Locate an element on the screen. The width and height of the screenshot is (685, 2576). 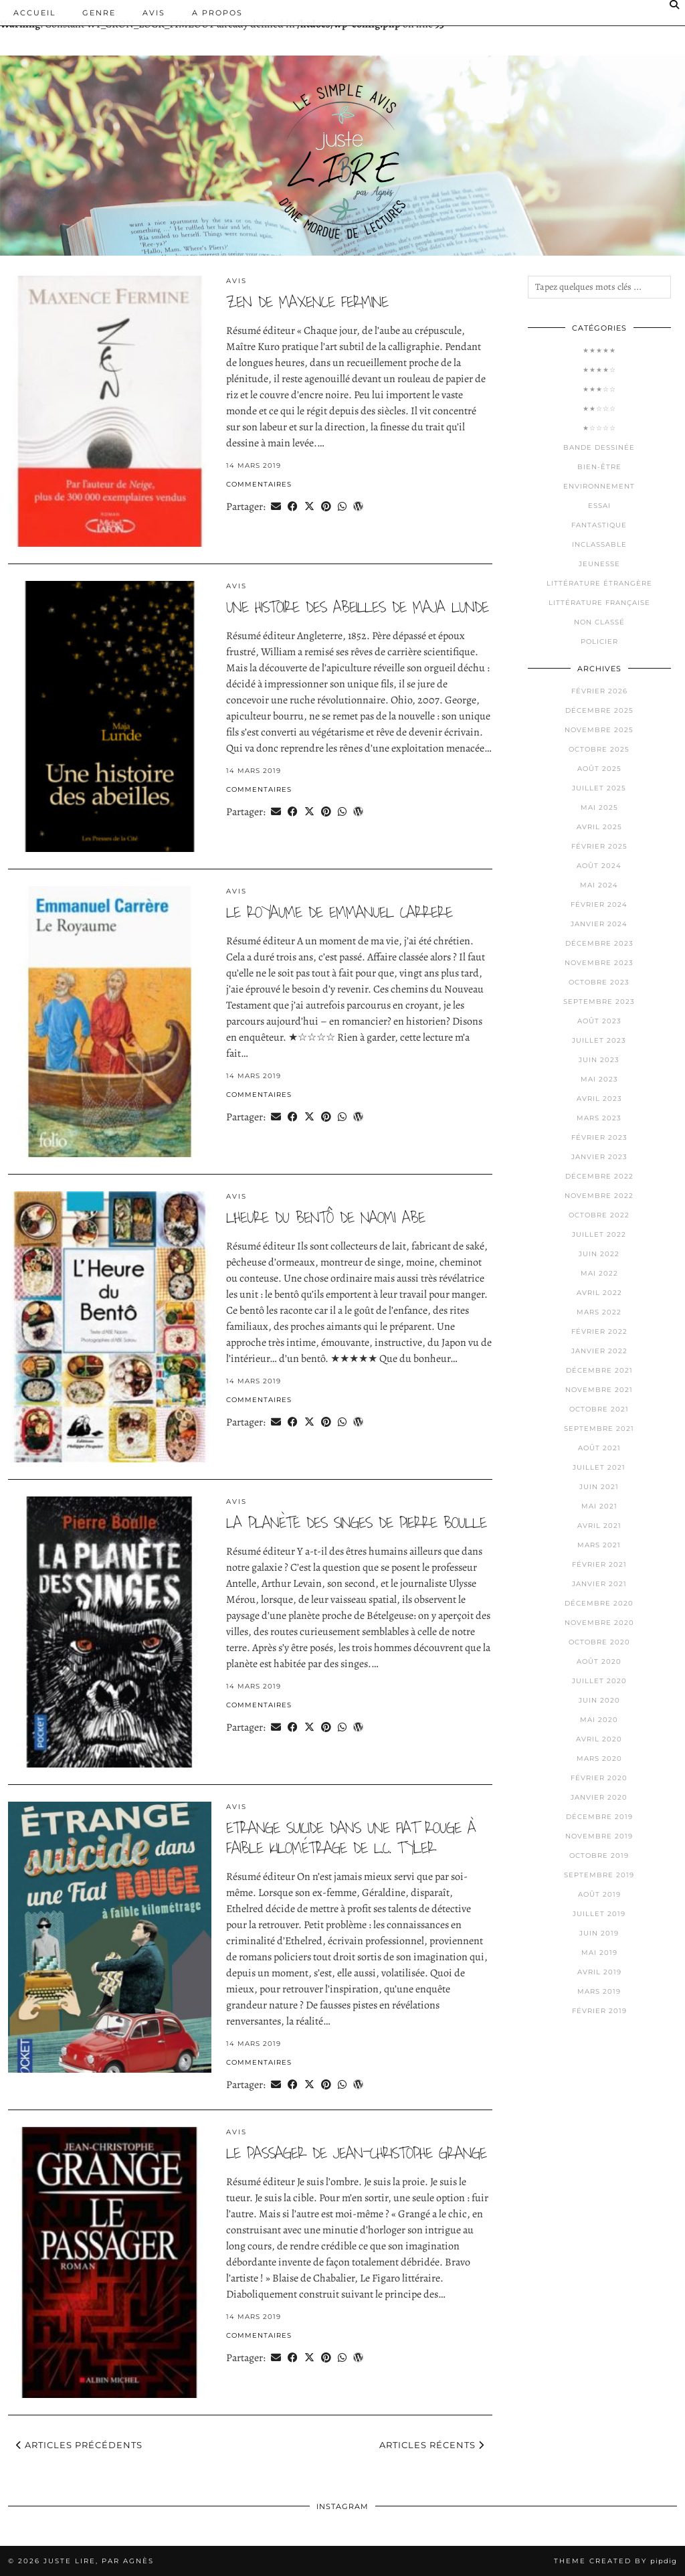
décembre 2019 is located at coordinates (599, 1816).